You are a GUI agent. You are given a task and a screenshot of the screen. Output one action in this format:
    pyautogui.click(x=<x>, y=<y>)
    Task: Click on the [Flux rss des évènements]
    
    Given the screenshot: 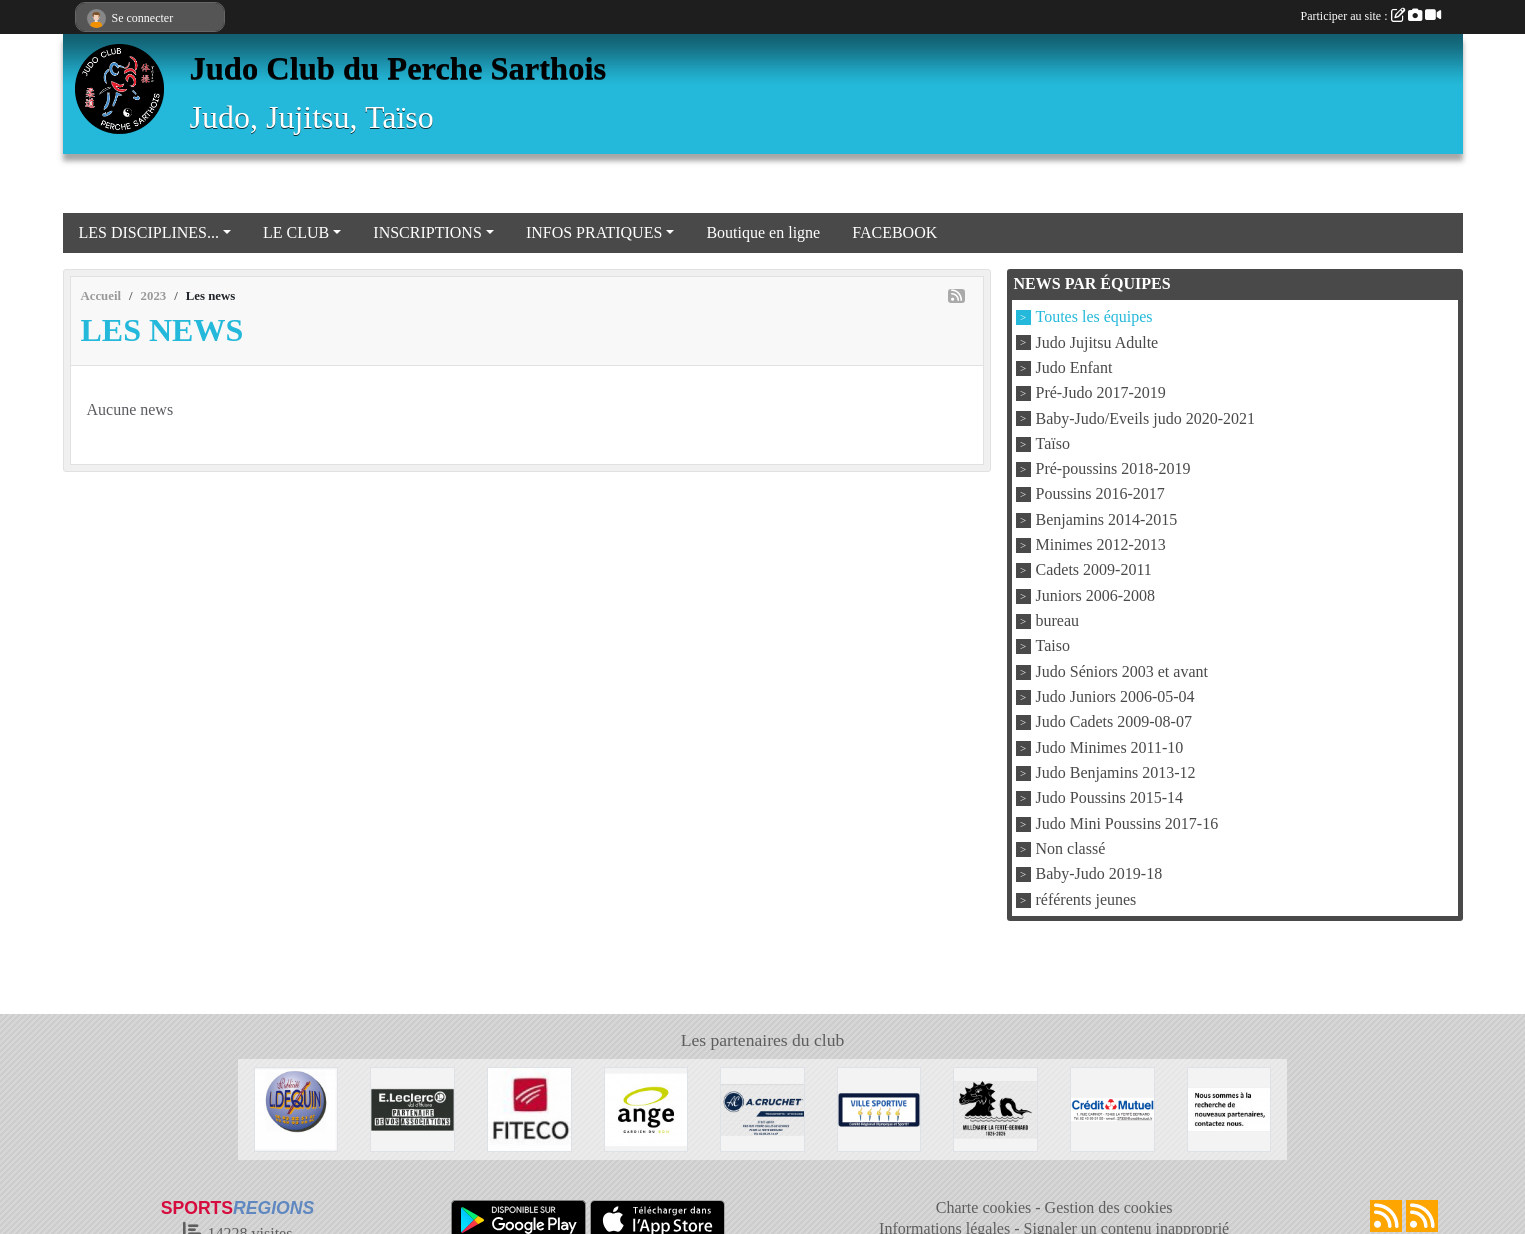 What is the action you would take?
    pyautogui.click(x=1422, y=1216)
    